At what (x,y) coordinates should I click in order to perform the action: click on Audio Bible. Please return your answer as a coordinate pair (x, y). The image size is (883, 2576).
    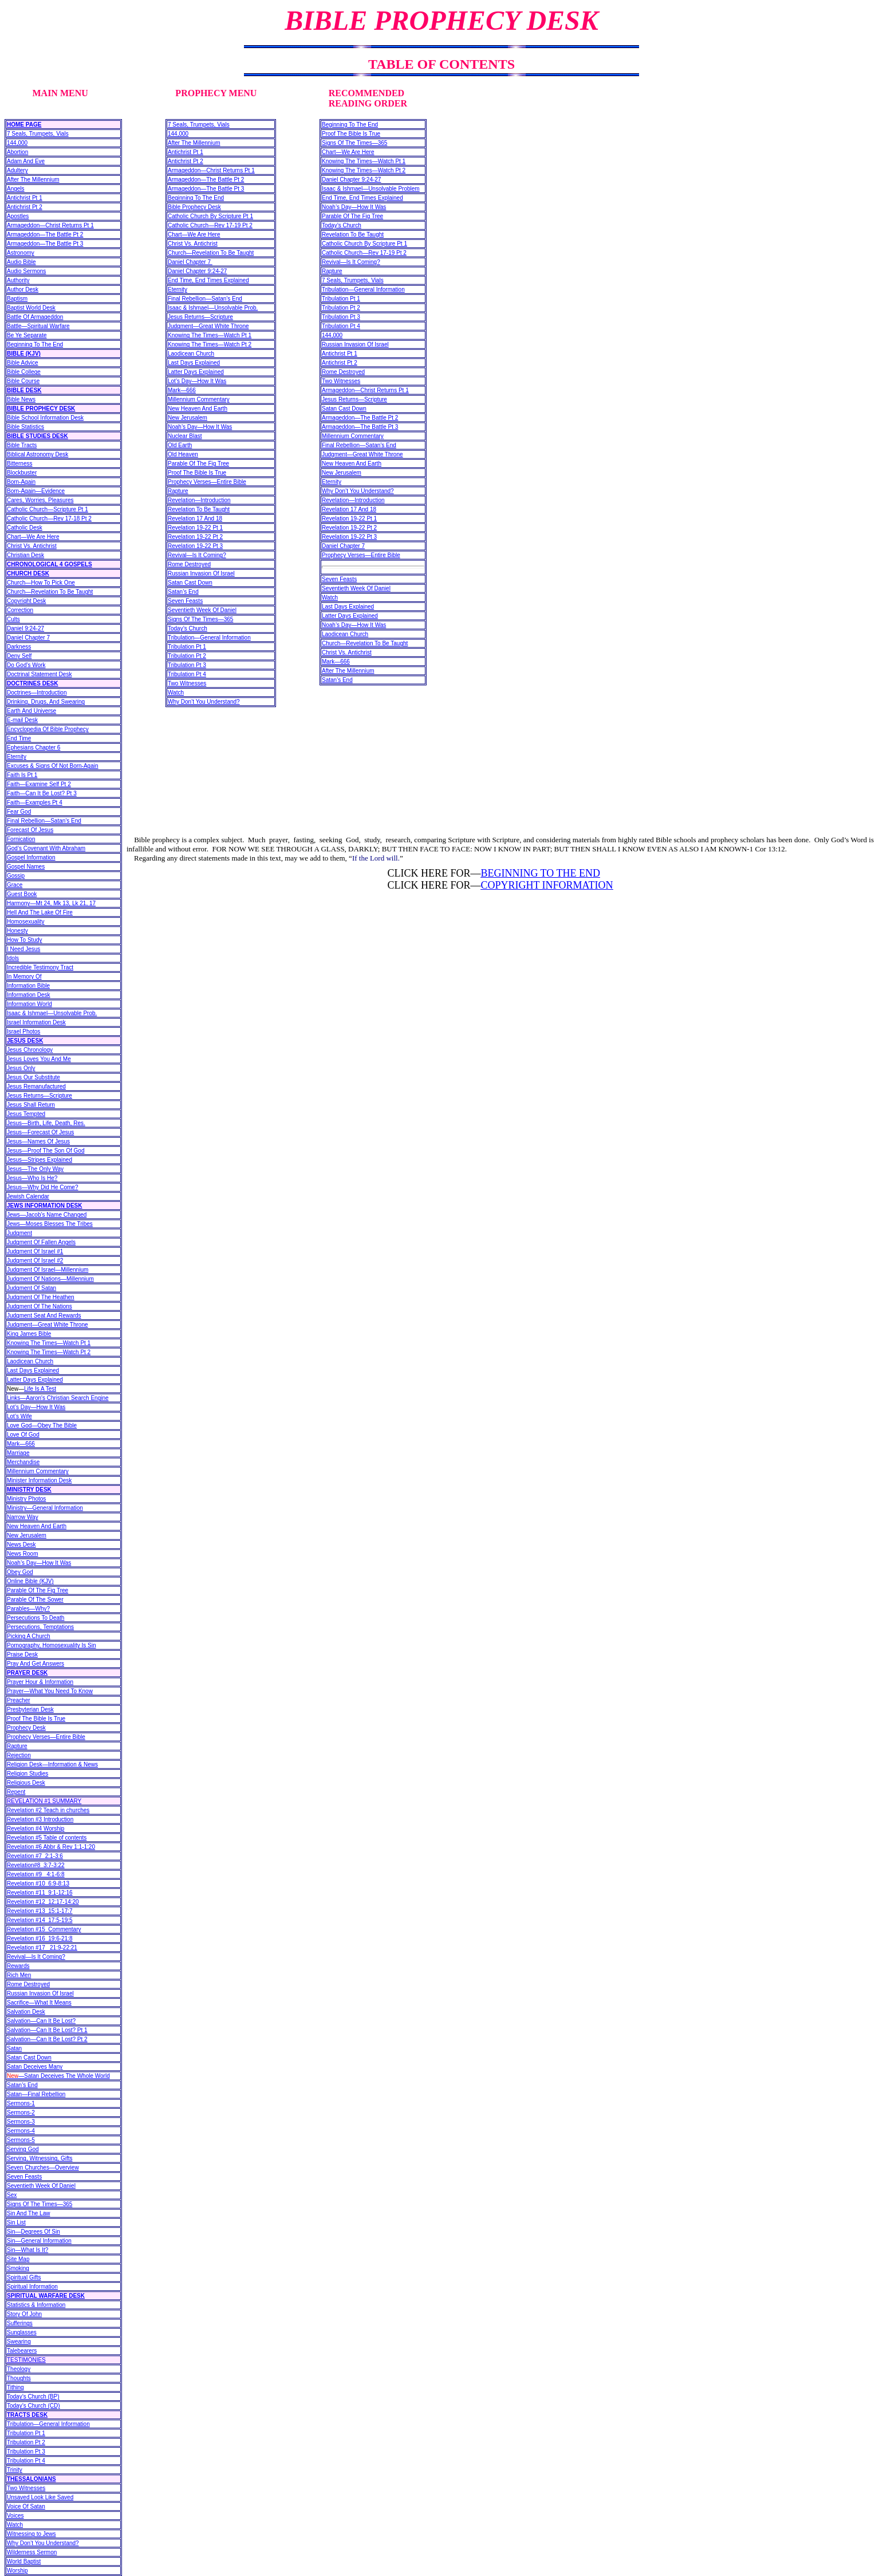
    Looking at the image, I should click on (21, 262).